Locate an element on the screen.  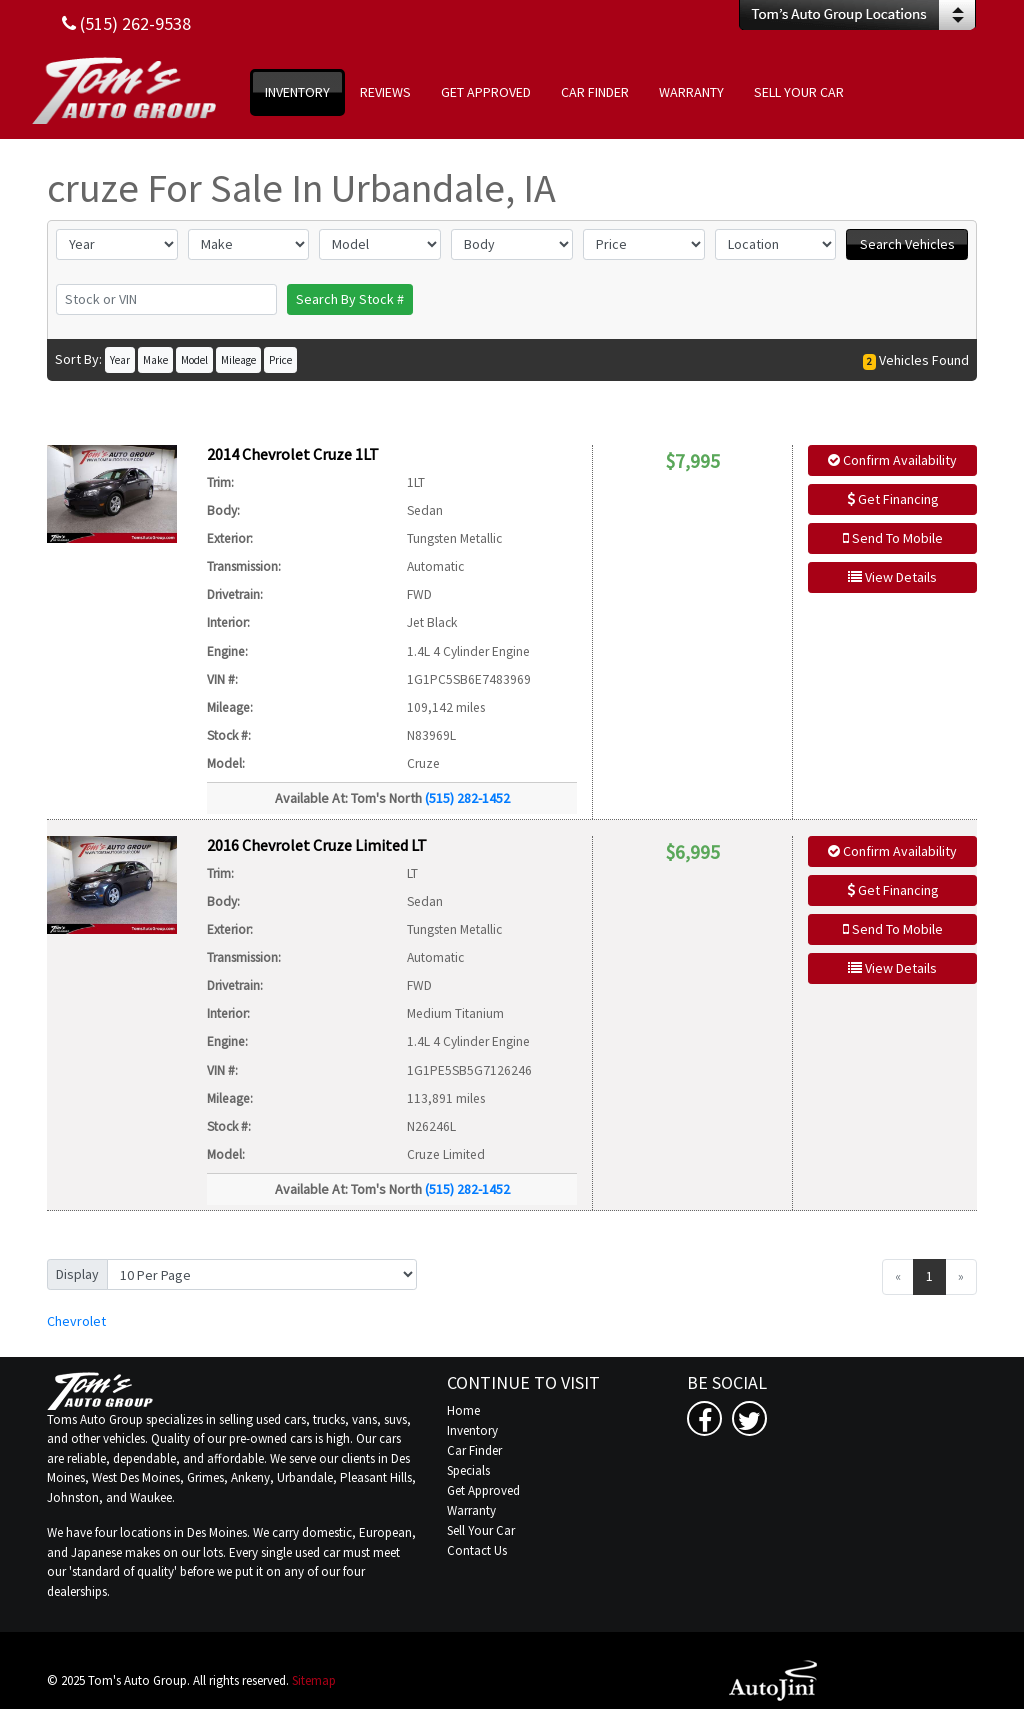
Search By Stock # is located at coordinates (350, 299).